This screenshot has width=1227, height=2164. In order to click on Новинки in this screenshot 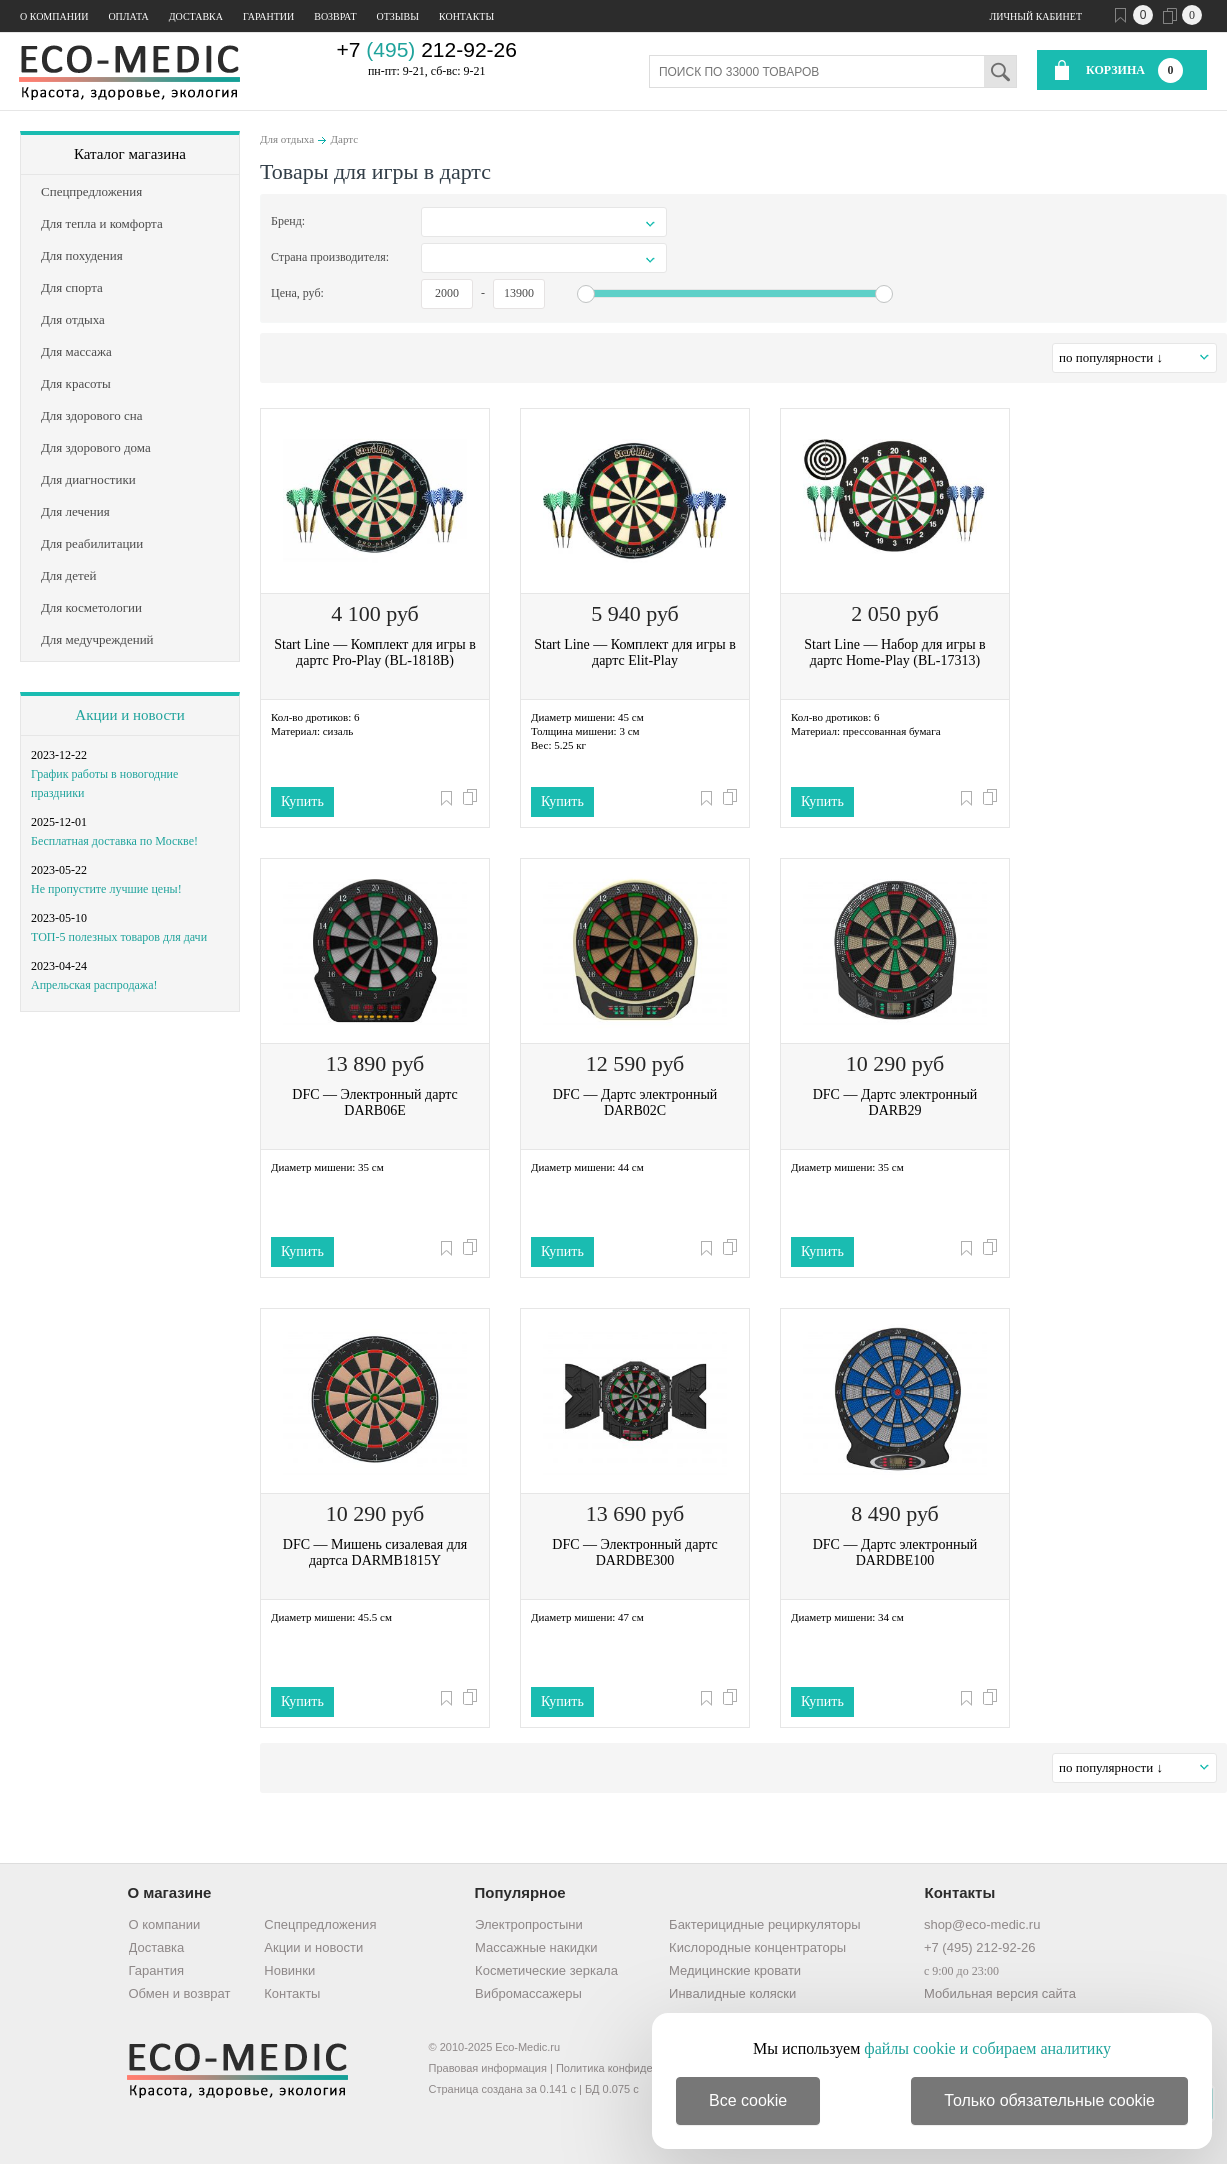, I will do `click(289, 1970)`.